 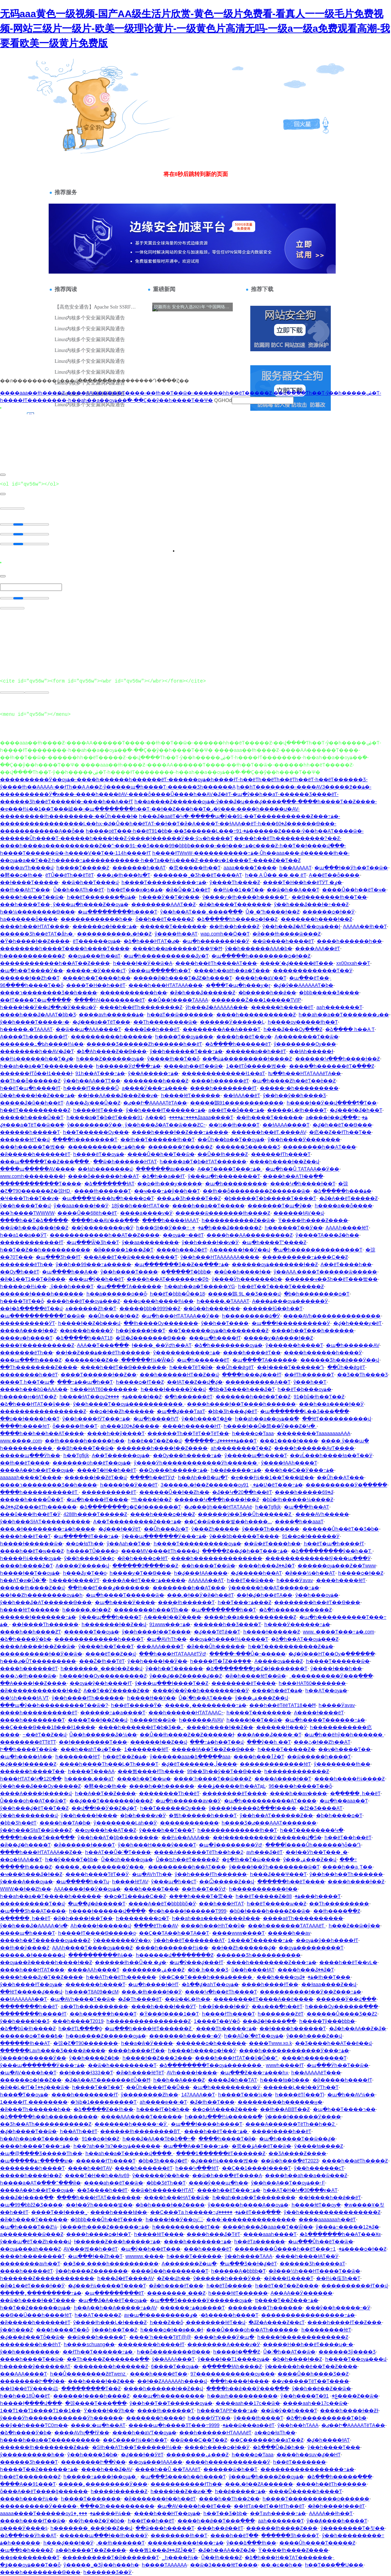 I want to click on ��ѿ�3����ɫëƬ����, so click(x=224, y=2565).